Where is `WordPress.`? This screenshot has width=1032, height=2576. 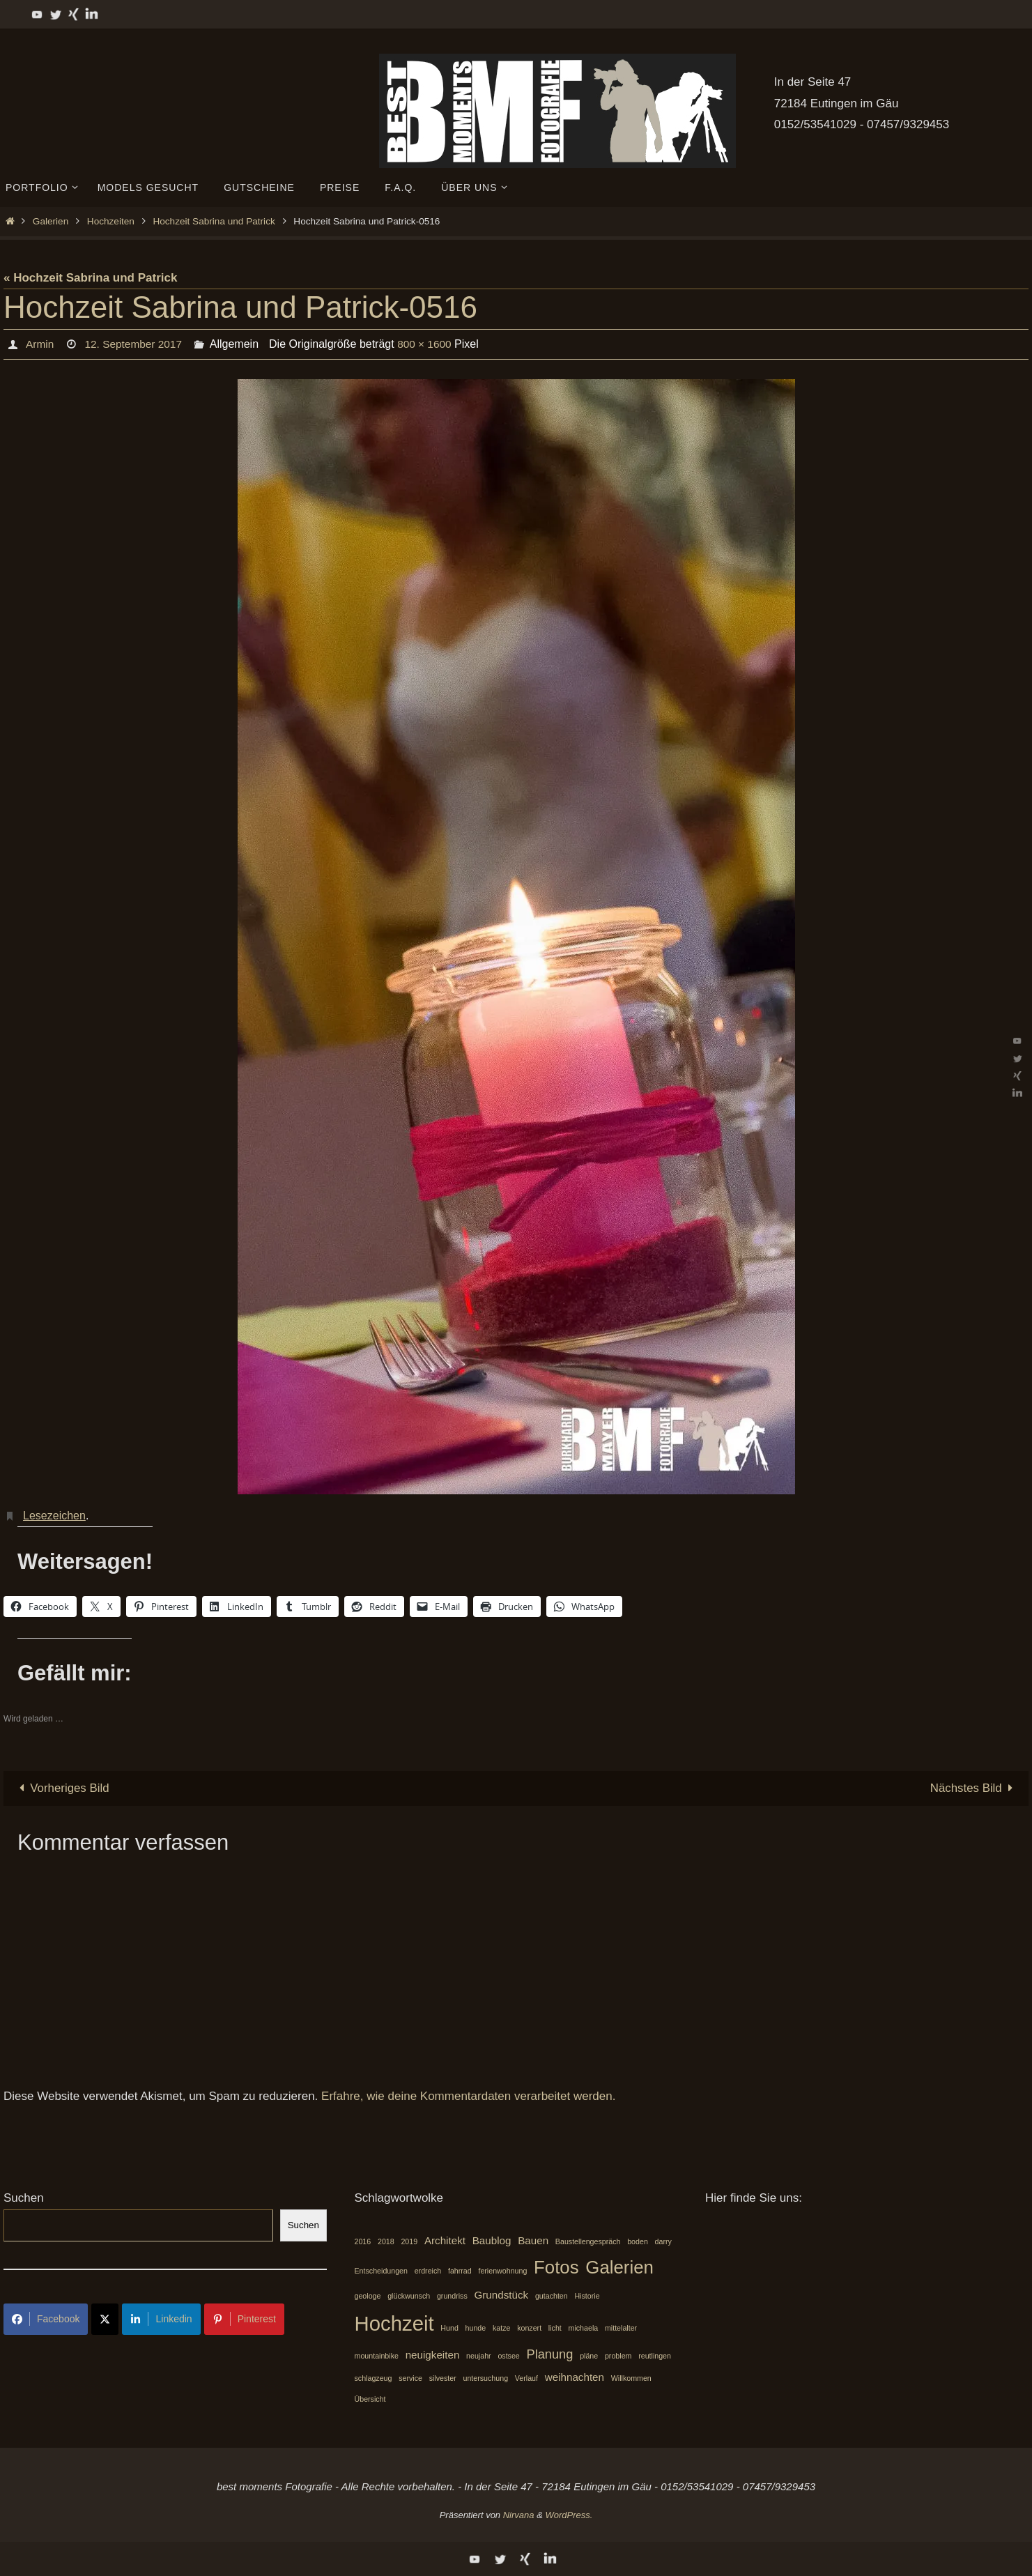 WordPress. is located at coordinates (568, 2515).